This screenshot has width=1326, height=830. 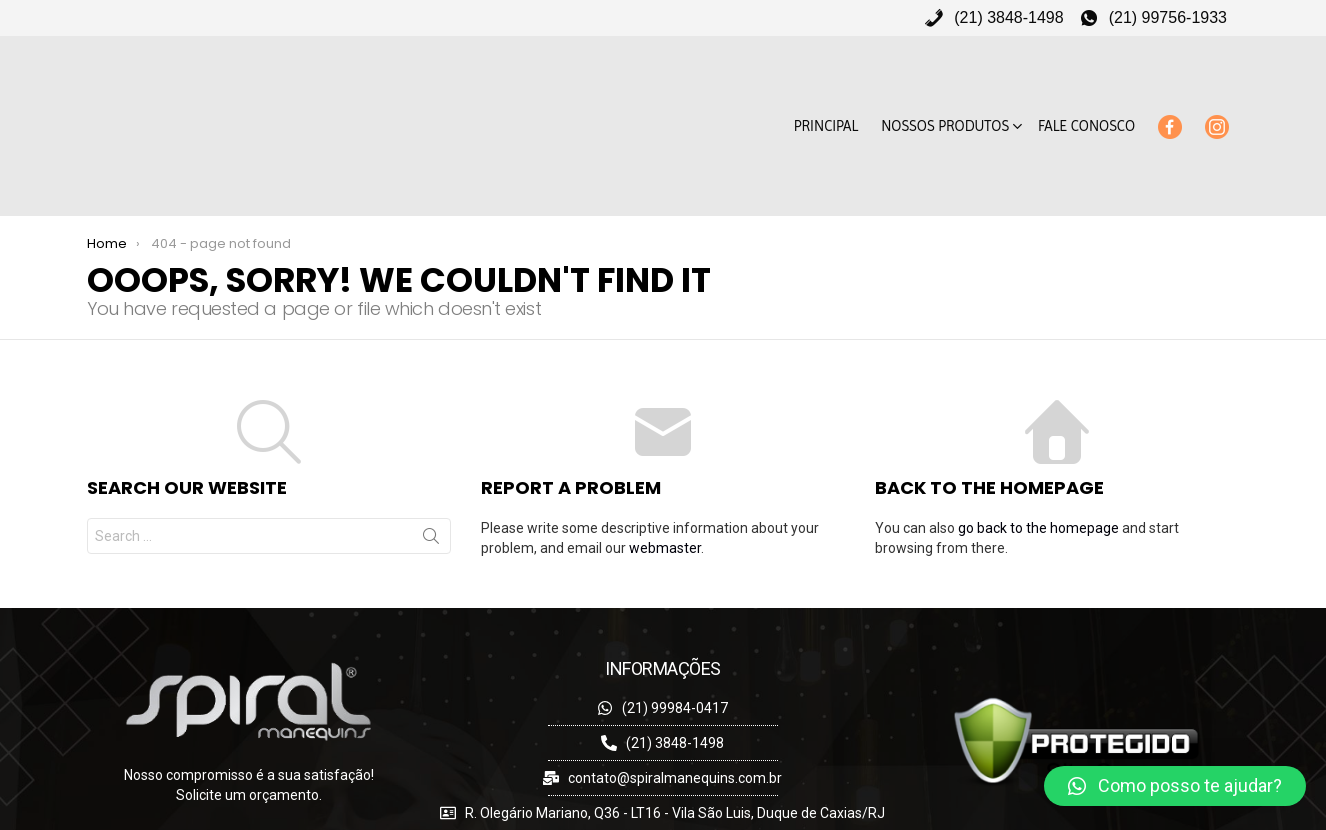 What do you see at coordinates (1038, 483) in the screenshot?
I see `go back to the homepage` at bounding box center [1038, 483].